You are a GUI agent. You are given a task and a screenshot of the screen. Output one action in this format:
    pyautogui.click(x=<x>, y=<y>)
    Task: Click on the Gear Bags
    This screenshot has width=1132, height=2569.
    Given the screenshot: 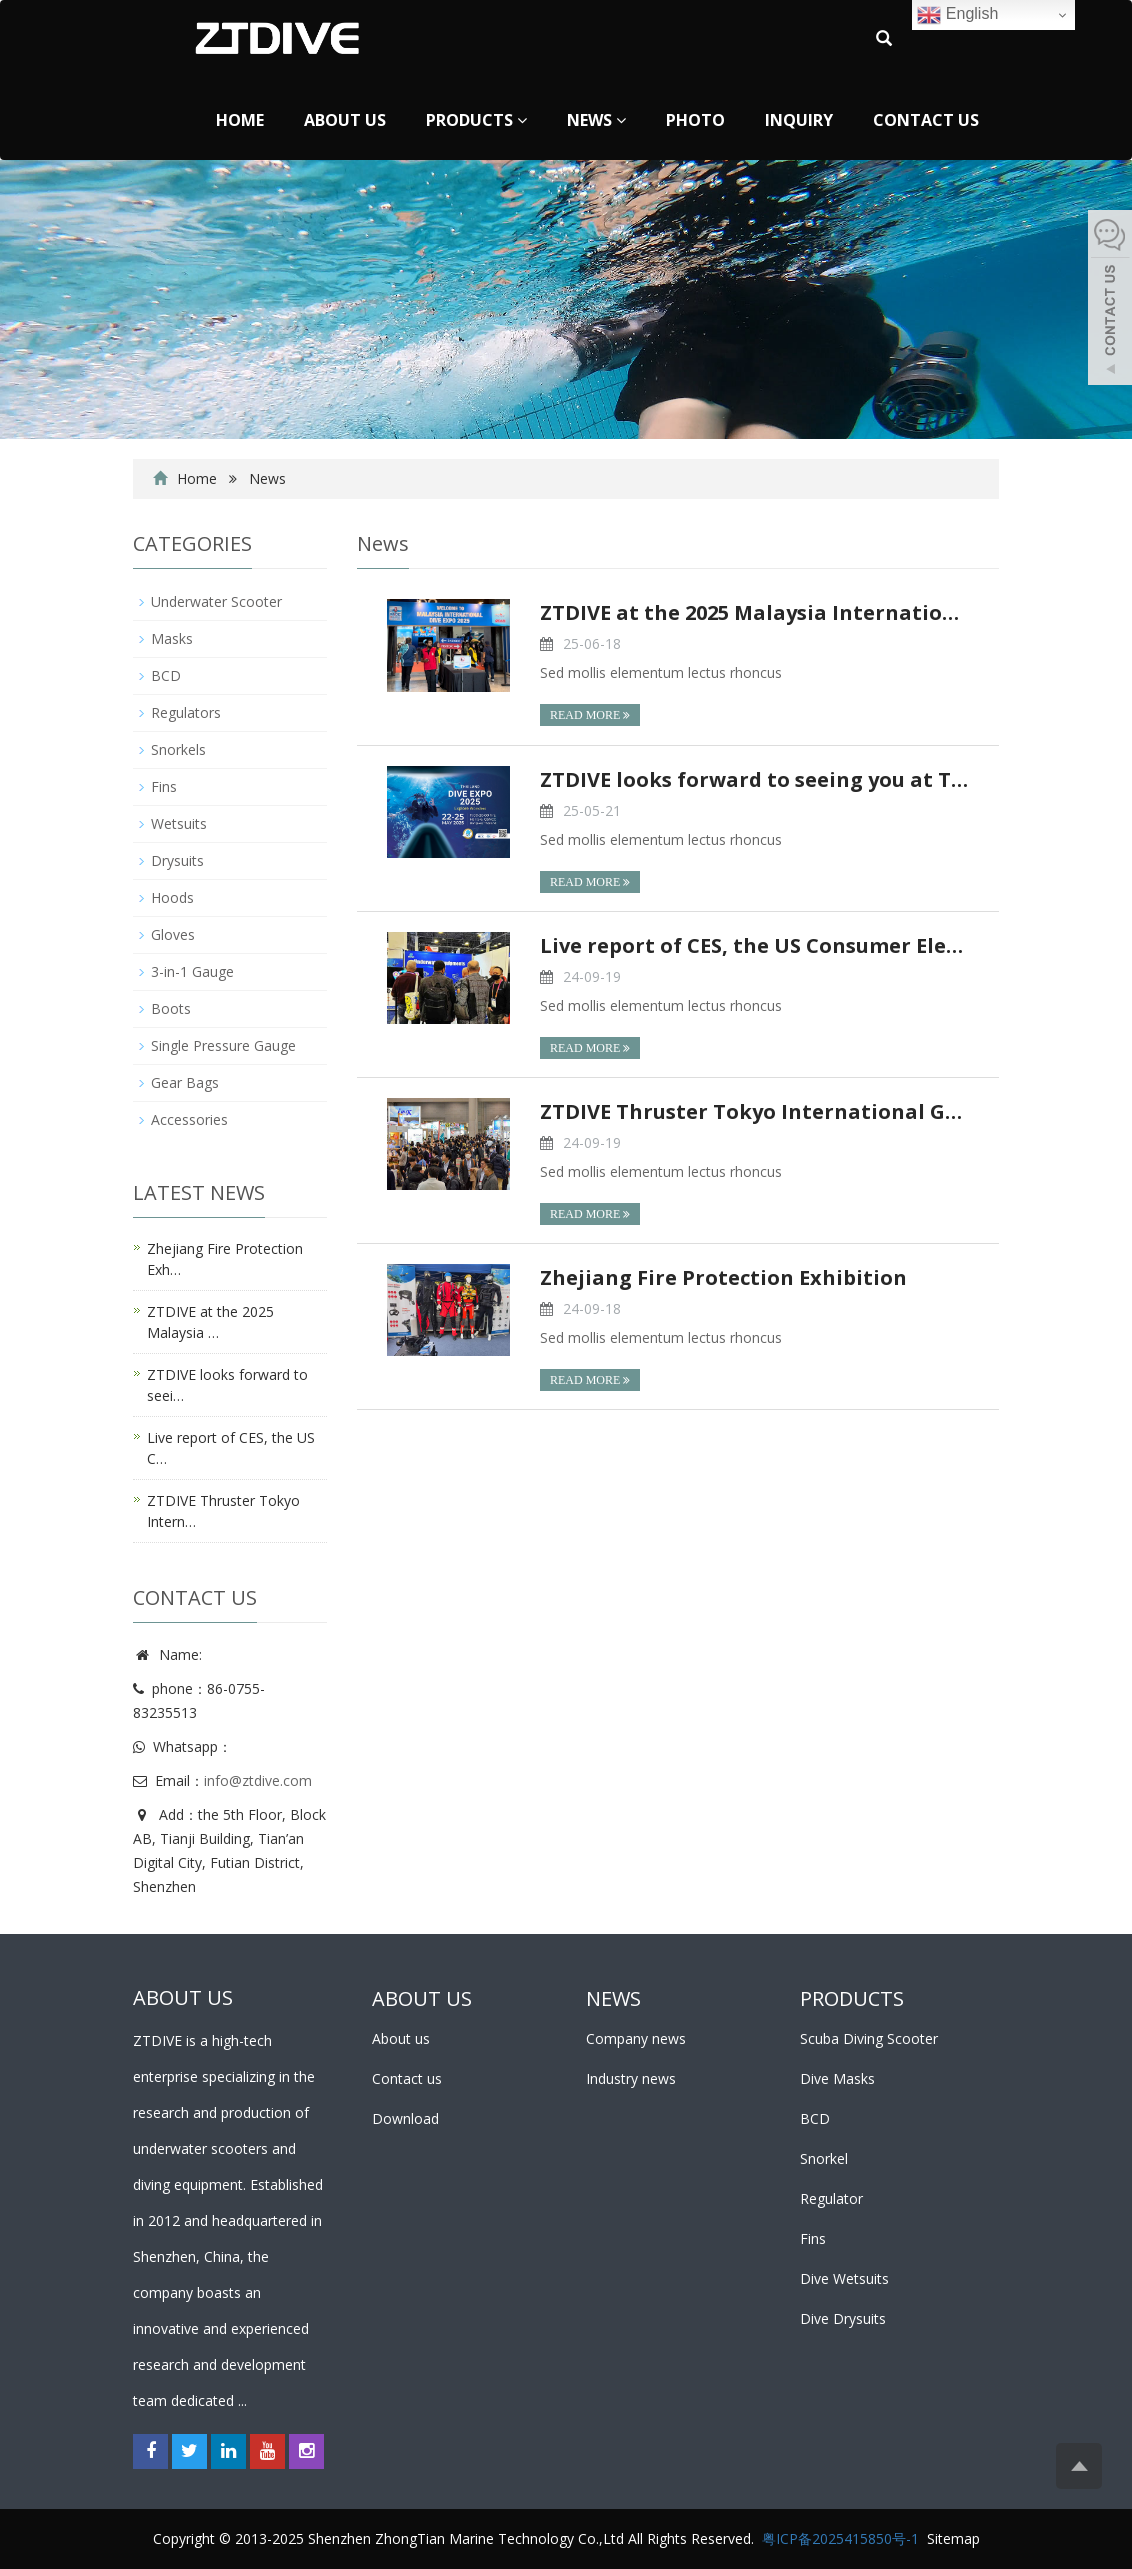 What is the action you would take?
    pyautogui.click(x=185, y=1082)
    